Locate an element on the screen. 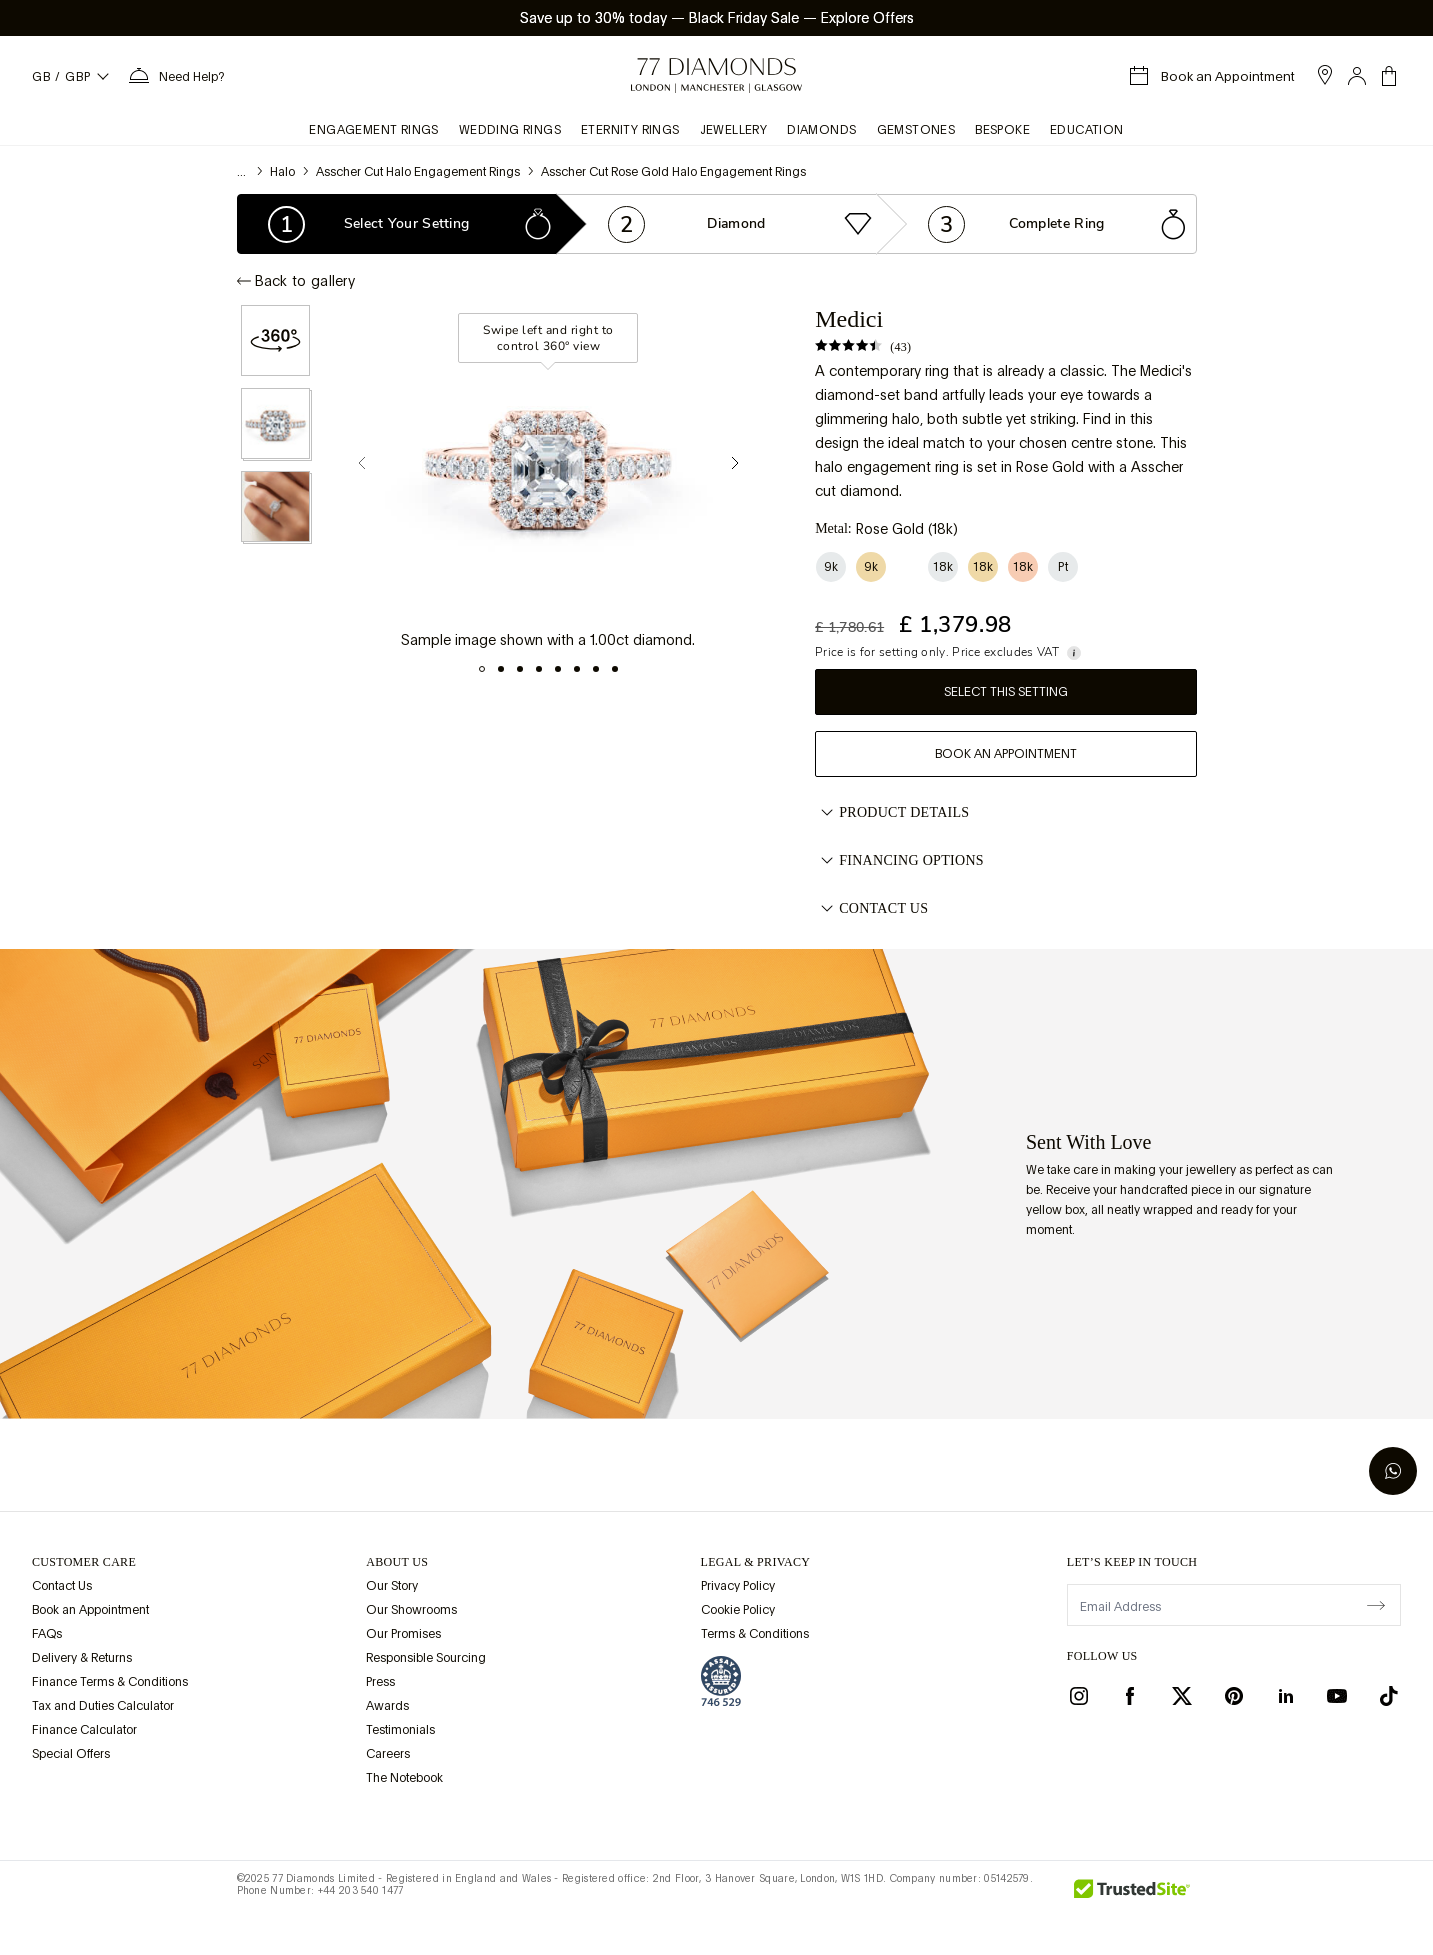  Save up to 30% today Black Friday Sale Explore Offers is located at coordinates (717, 18).